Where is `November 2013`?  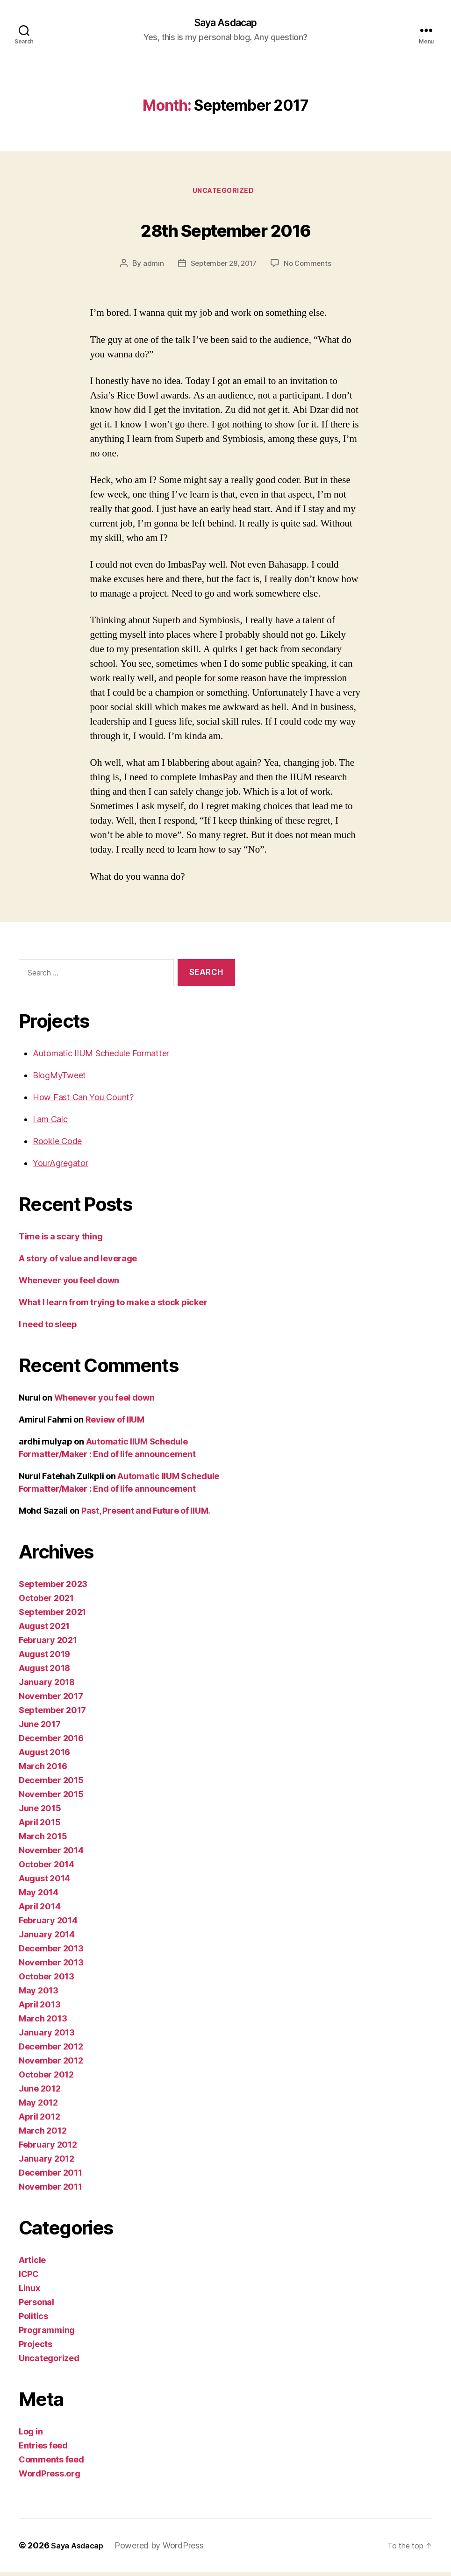
November 2013 is located at coordinates (51, 1966).